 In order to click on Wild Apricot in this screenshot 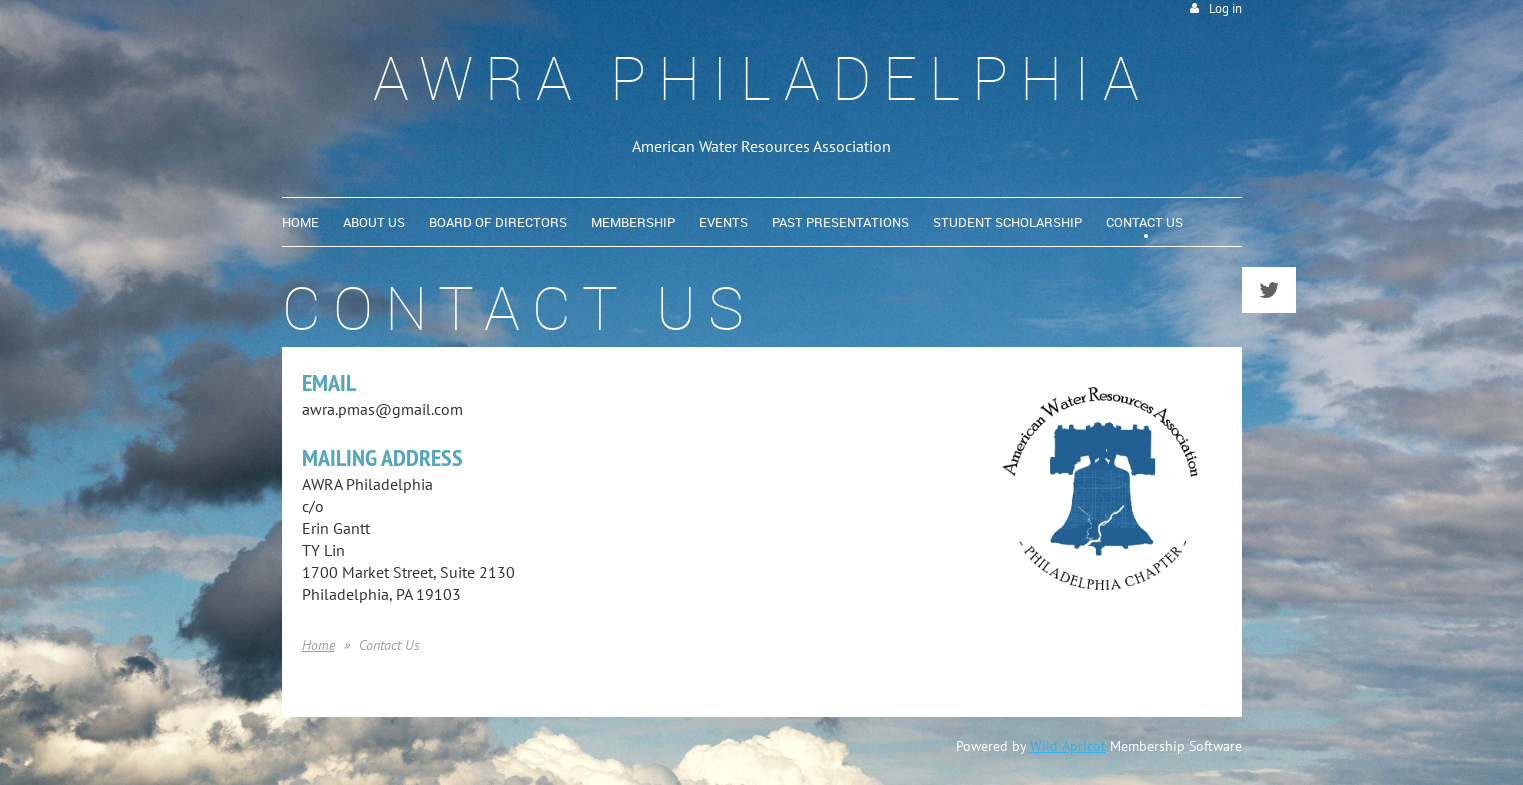, I will do `click(1068, 746)`.